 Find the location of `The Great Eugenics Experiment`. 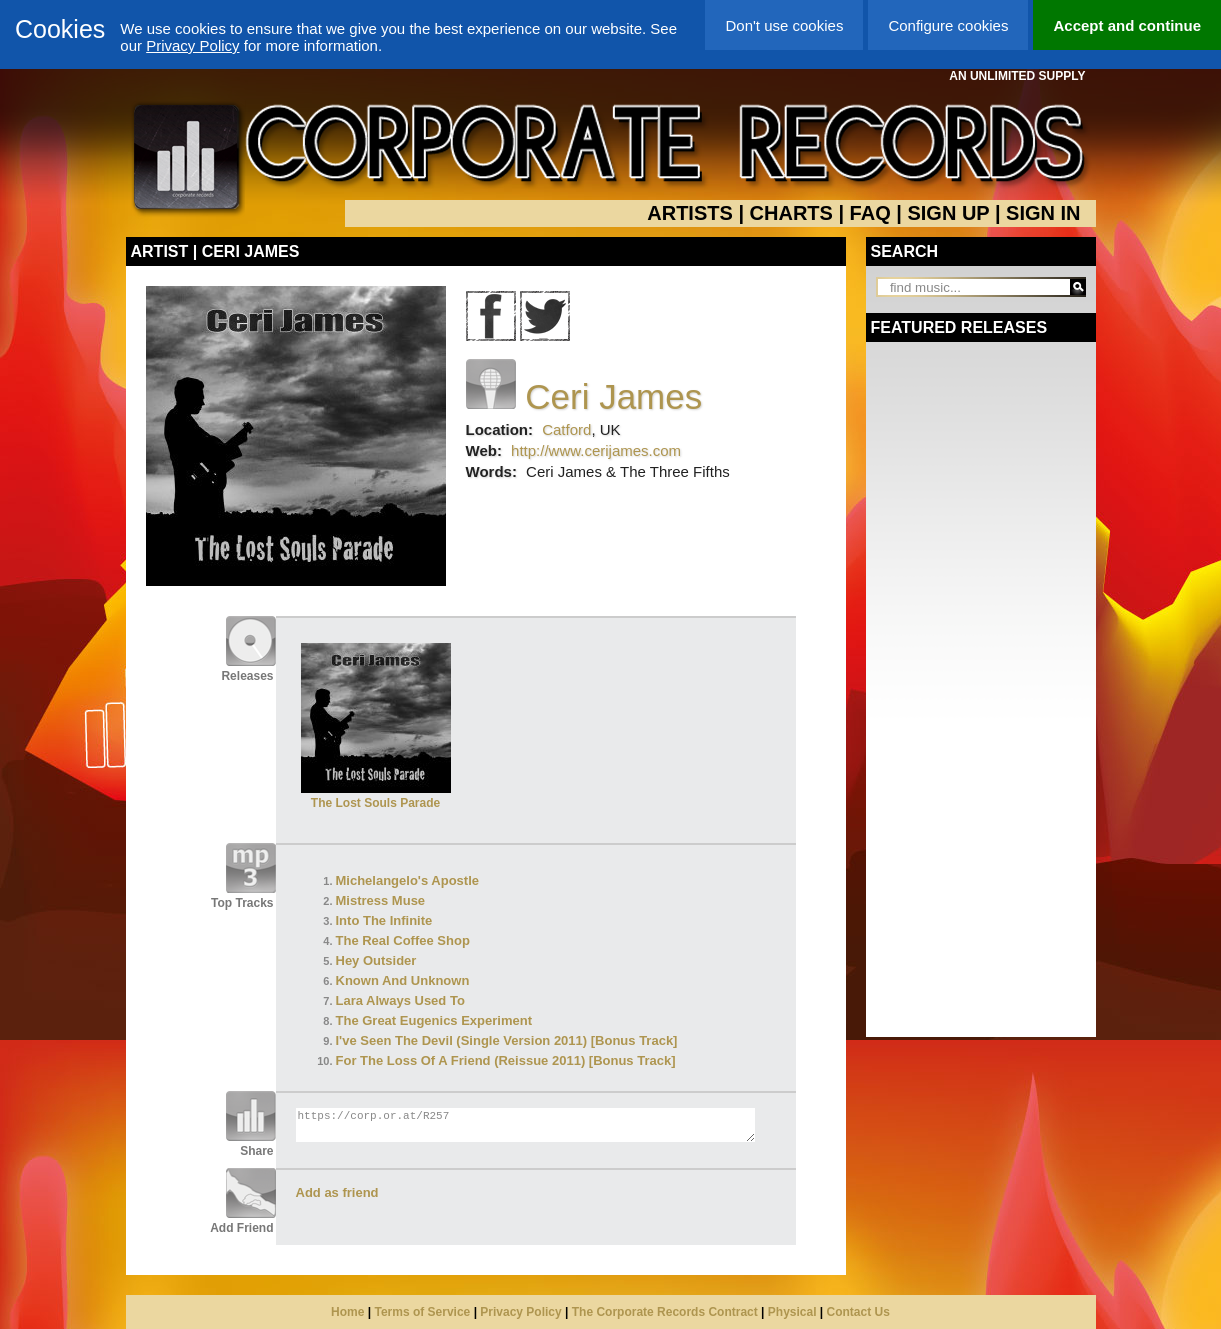

The Great Eugenics Experiment is located at coordinates (434, 1020).